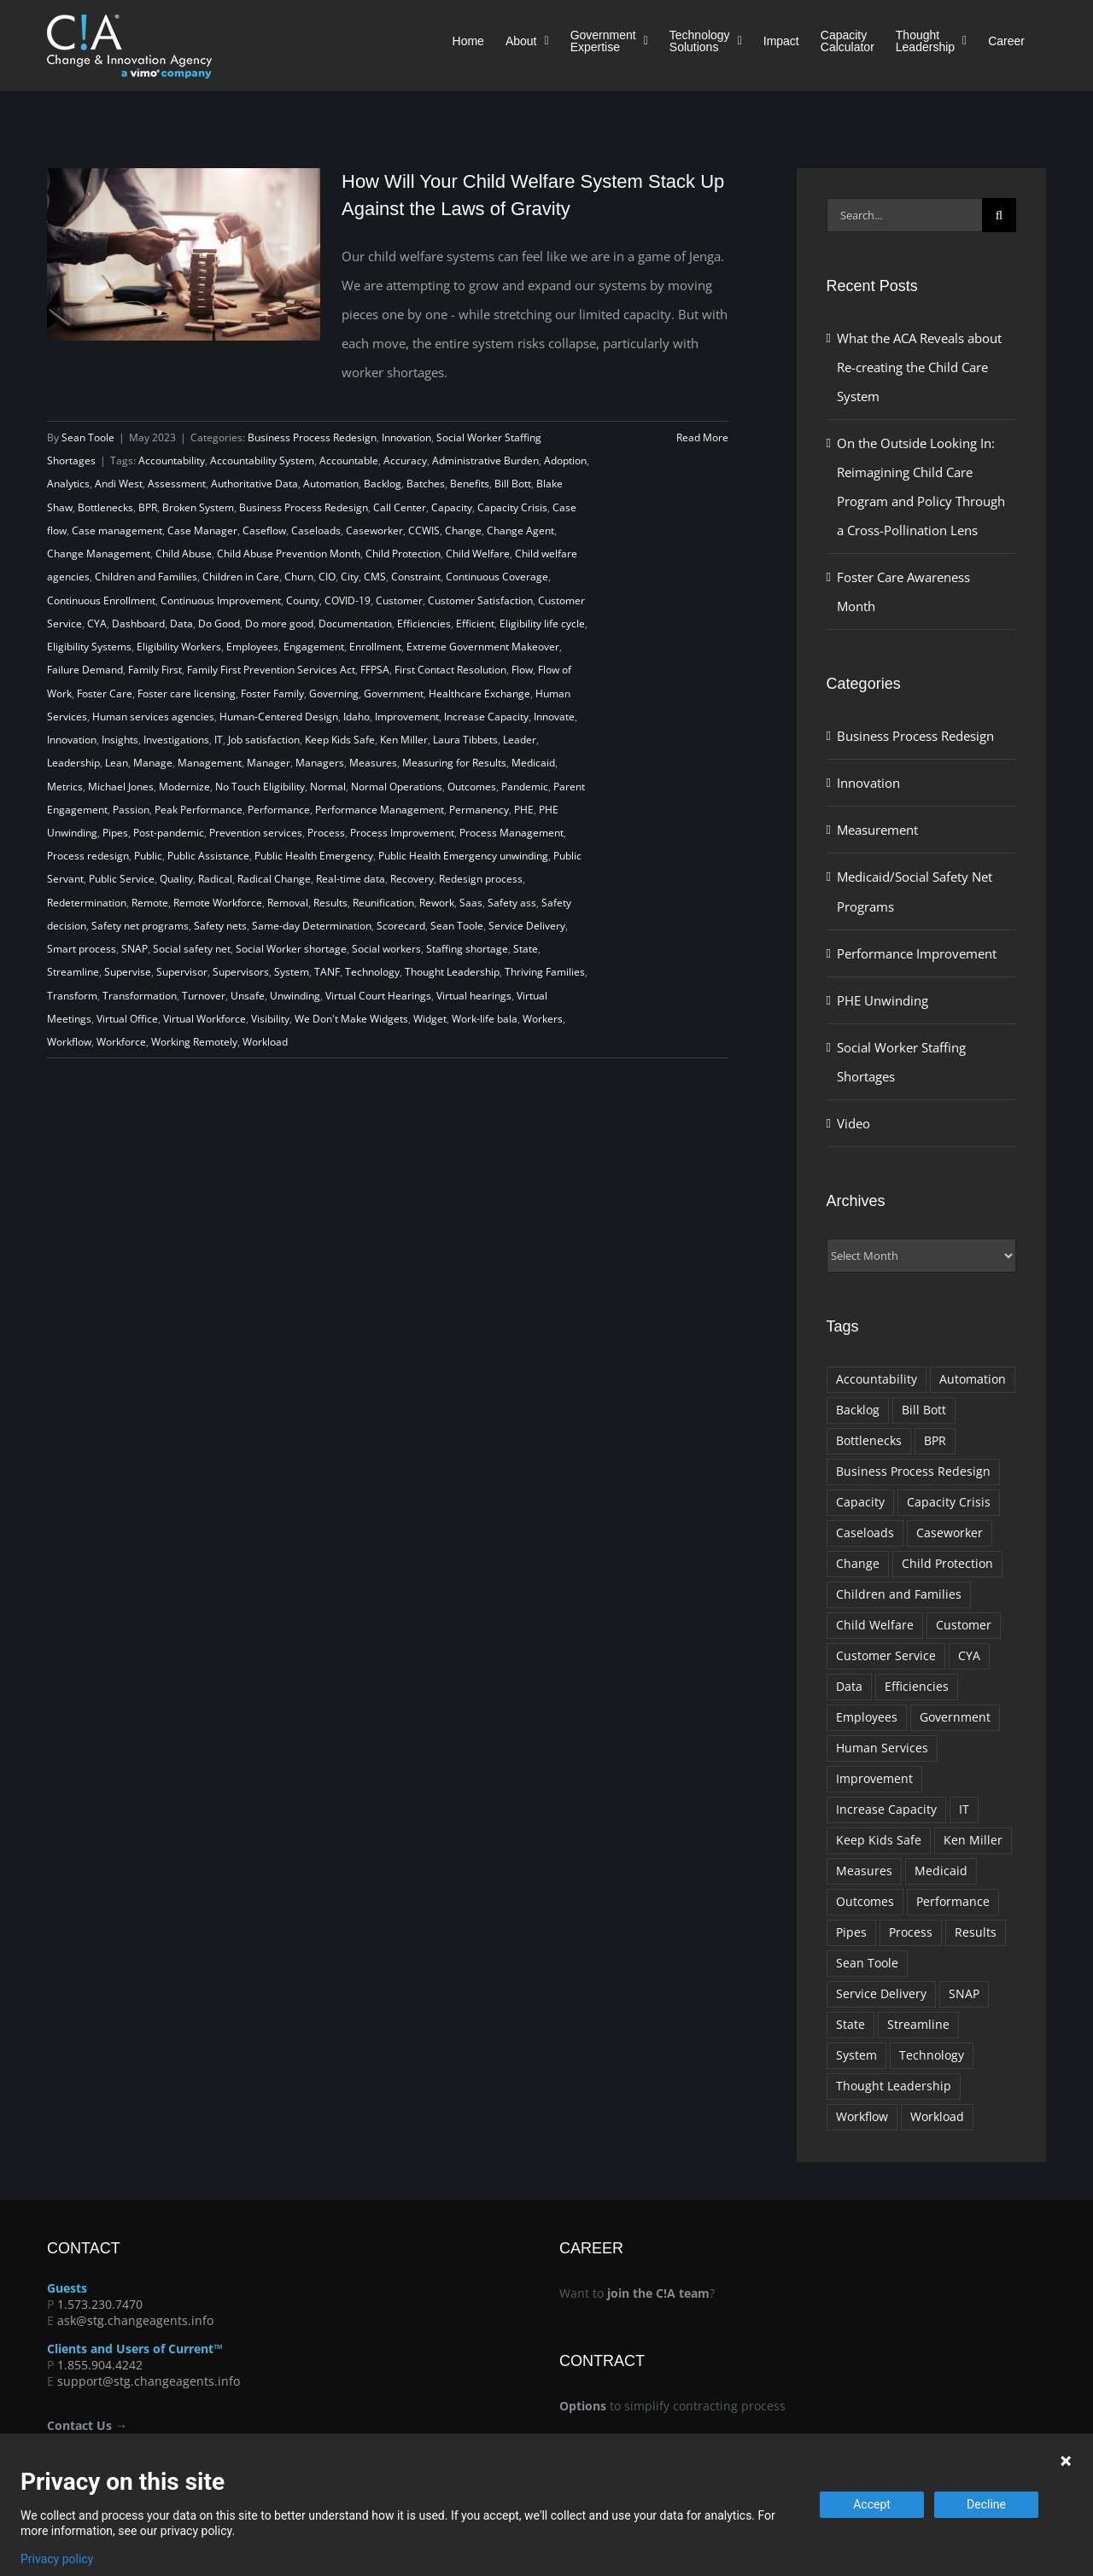 Image resolution: width=1093 pixels, height=2576 pixels. Describe the element at coordinates (202, 530) in the screenshot. I see `Case Manager` at that location.